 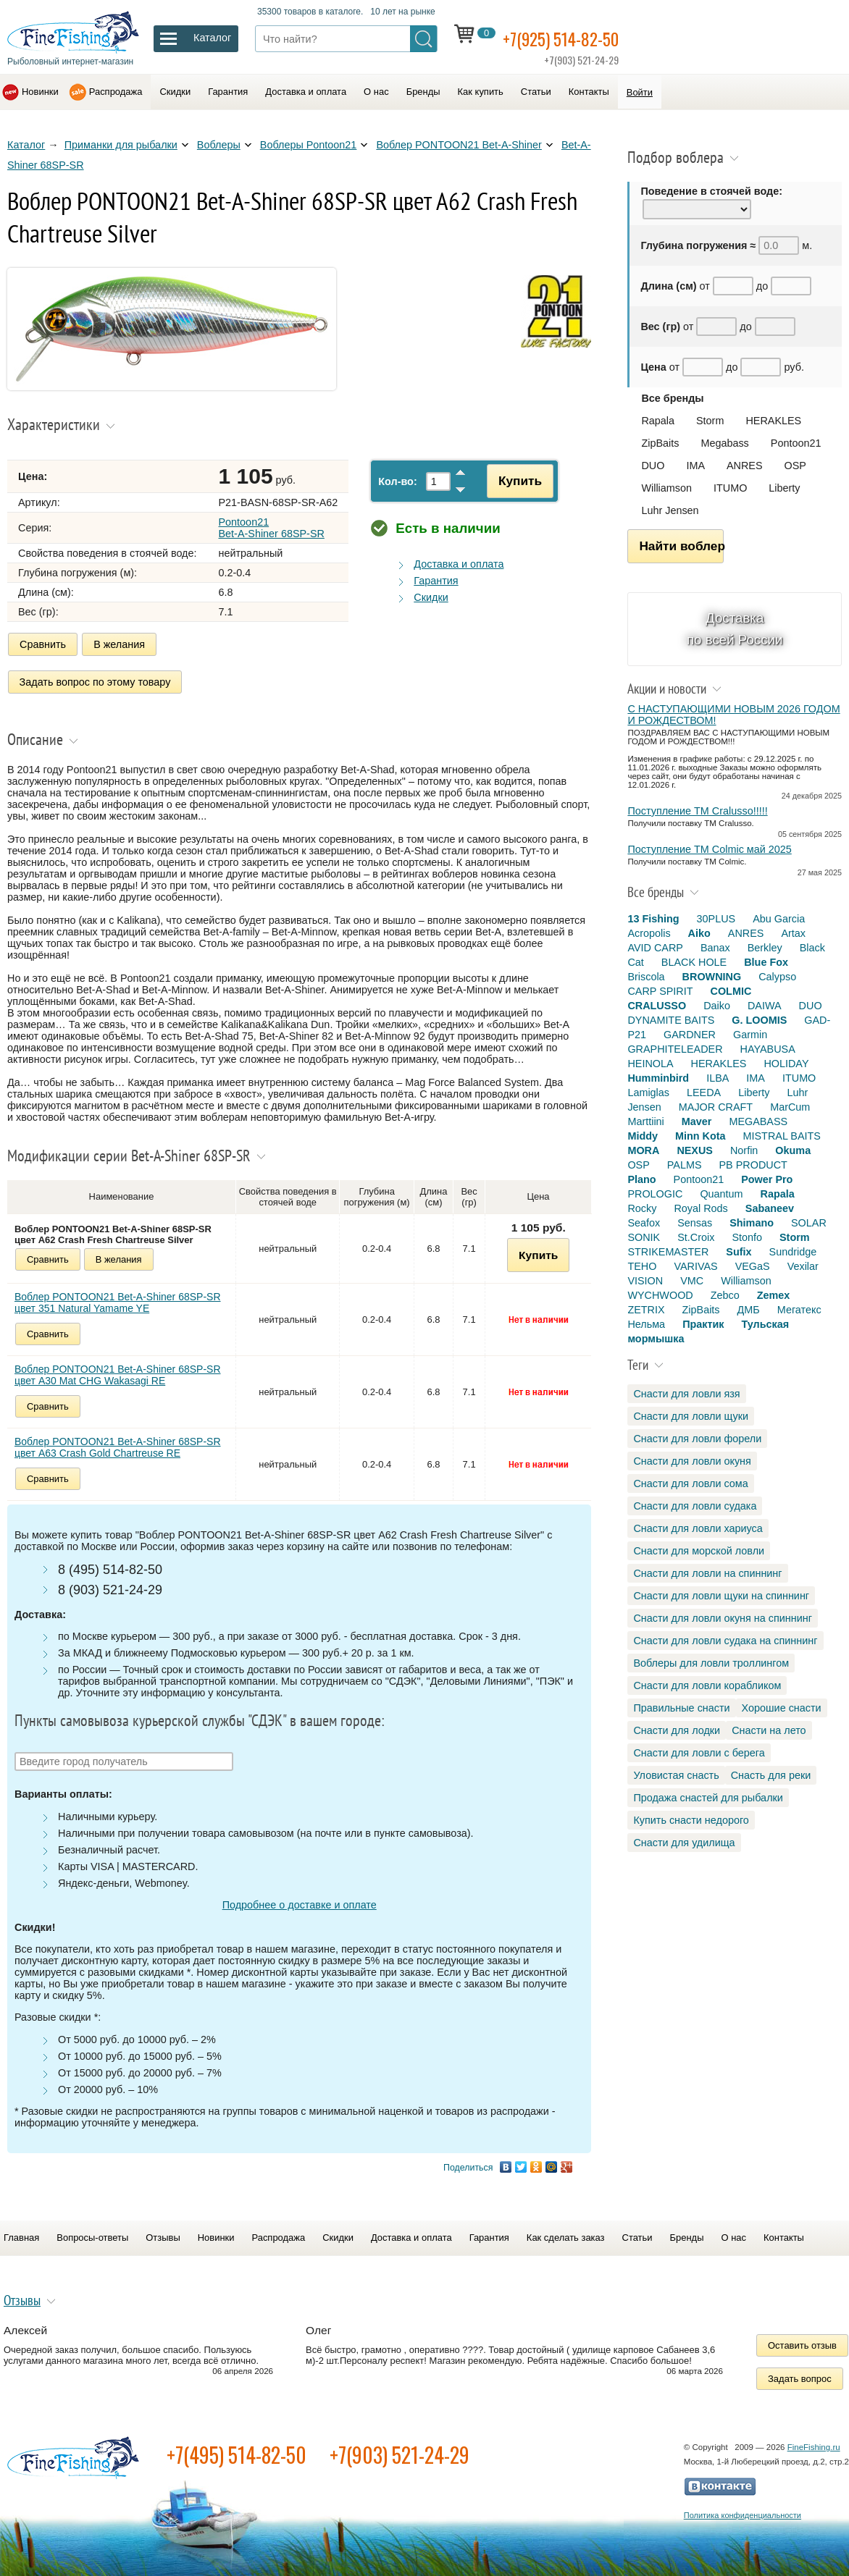 What do you see at coordinates (236, 2450) in the screenshot?
I see `+7(495) 514-82-50` at bounding box center [236, 2450].